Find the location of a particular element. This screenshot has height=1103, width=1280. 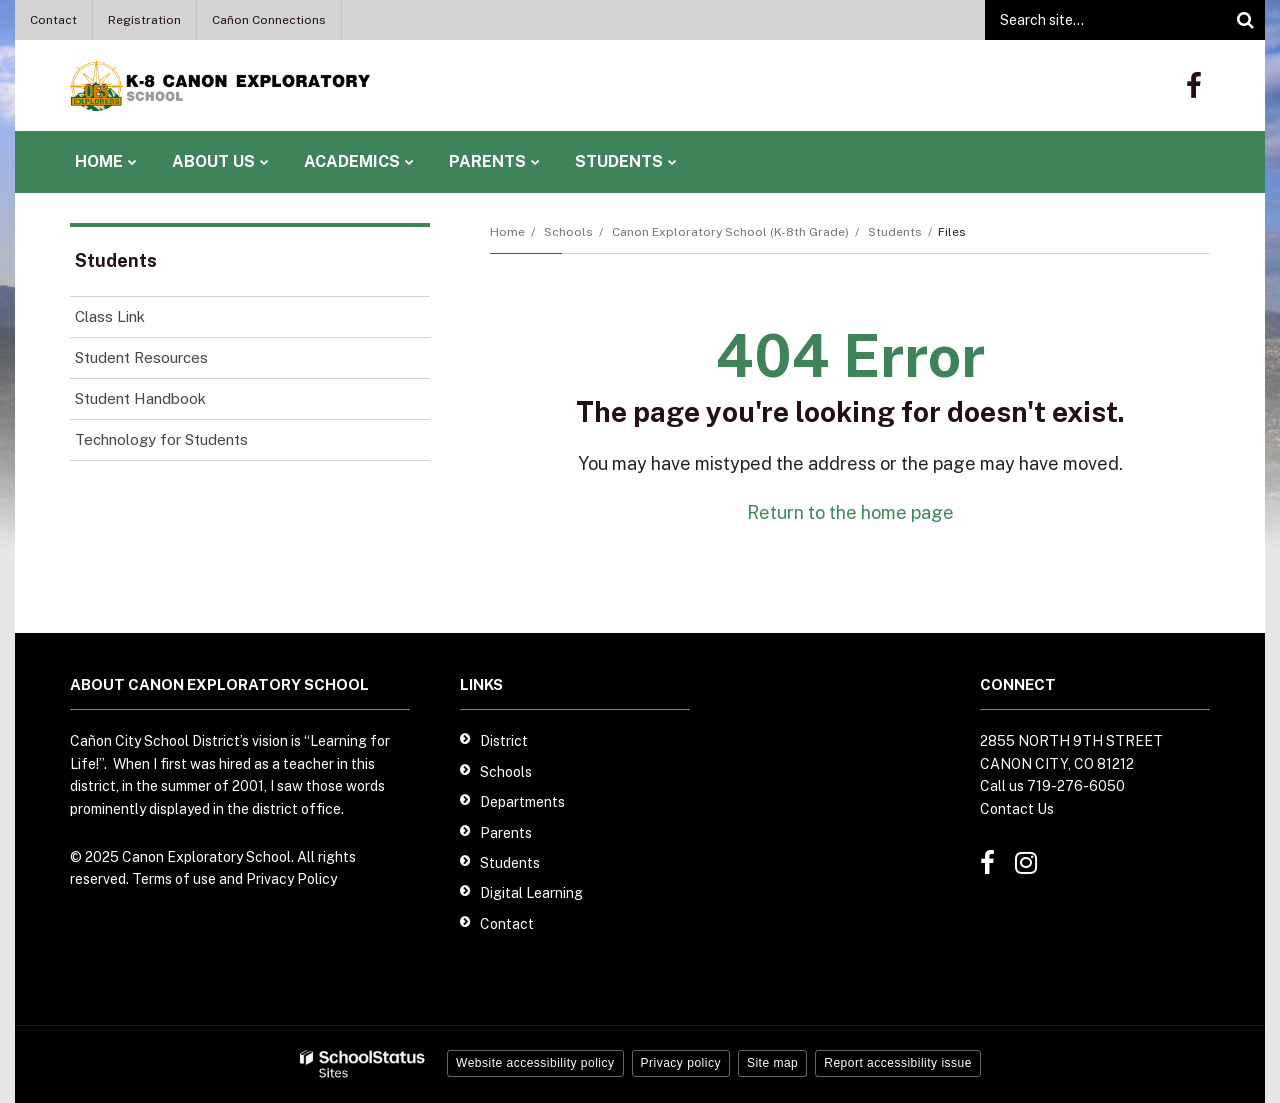

Contact is located at coordinates (53, 20).